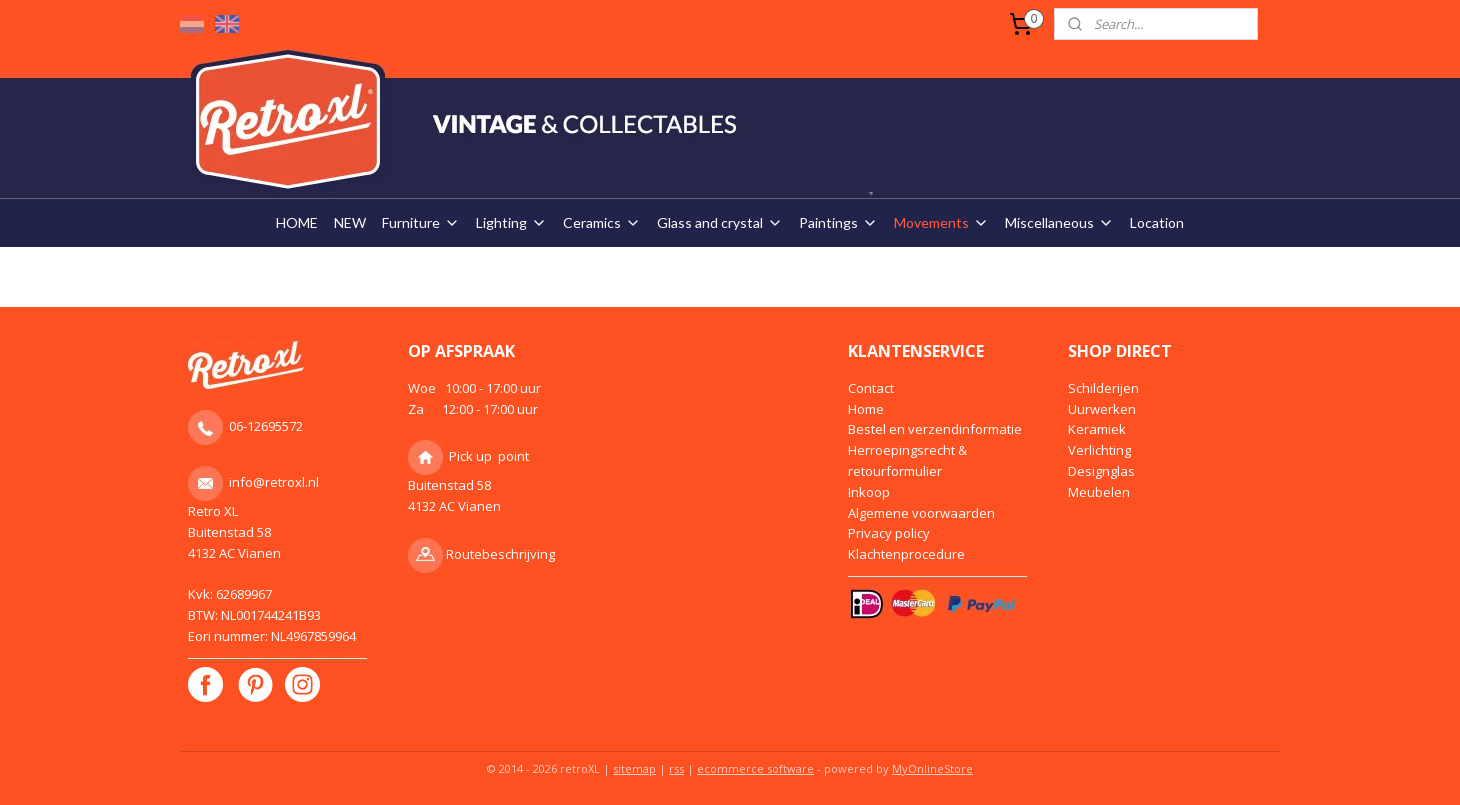 The height and width of the screenshot is (805, 1460). What do you see at coordinates (869, 492) in the screenshot?
I see `Inkoop` at bounding box center [869, 492].